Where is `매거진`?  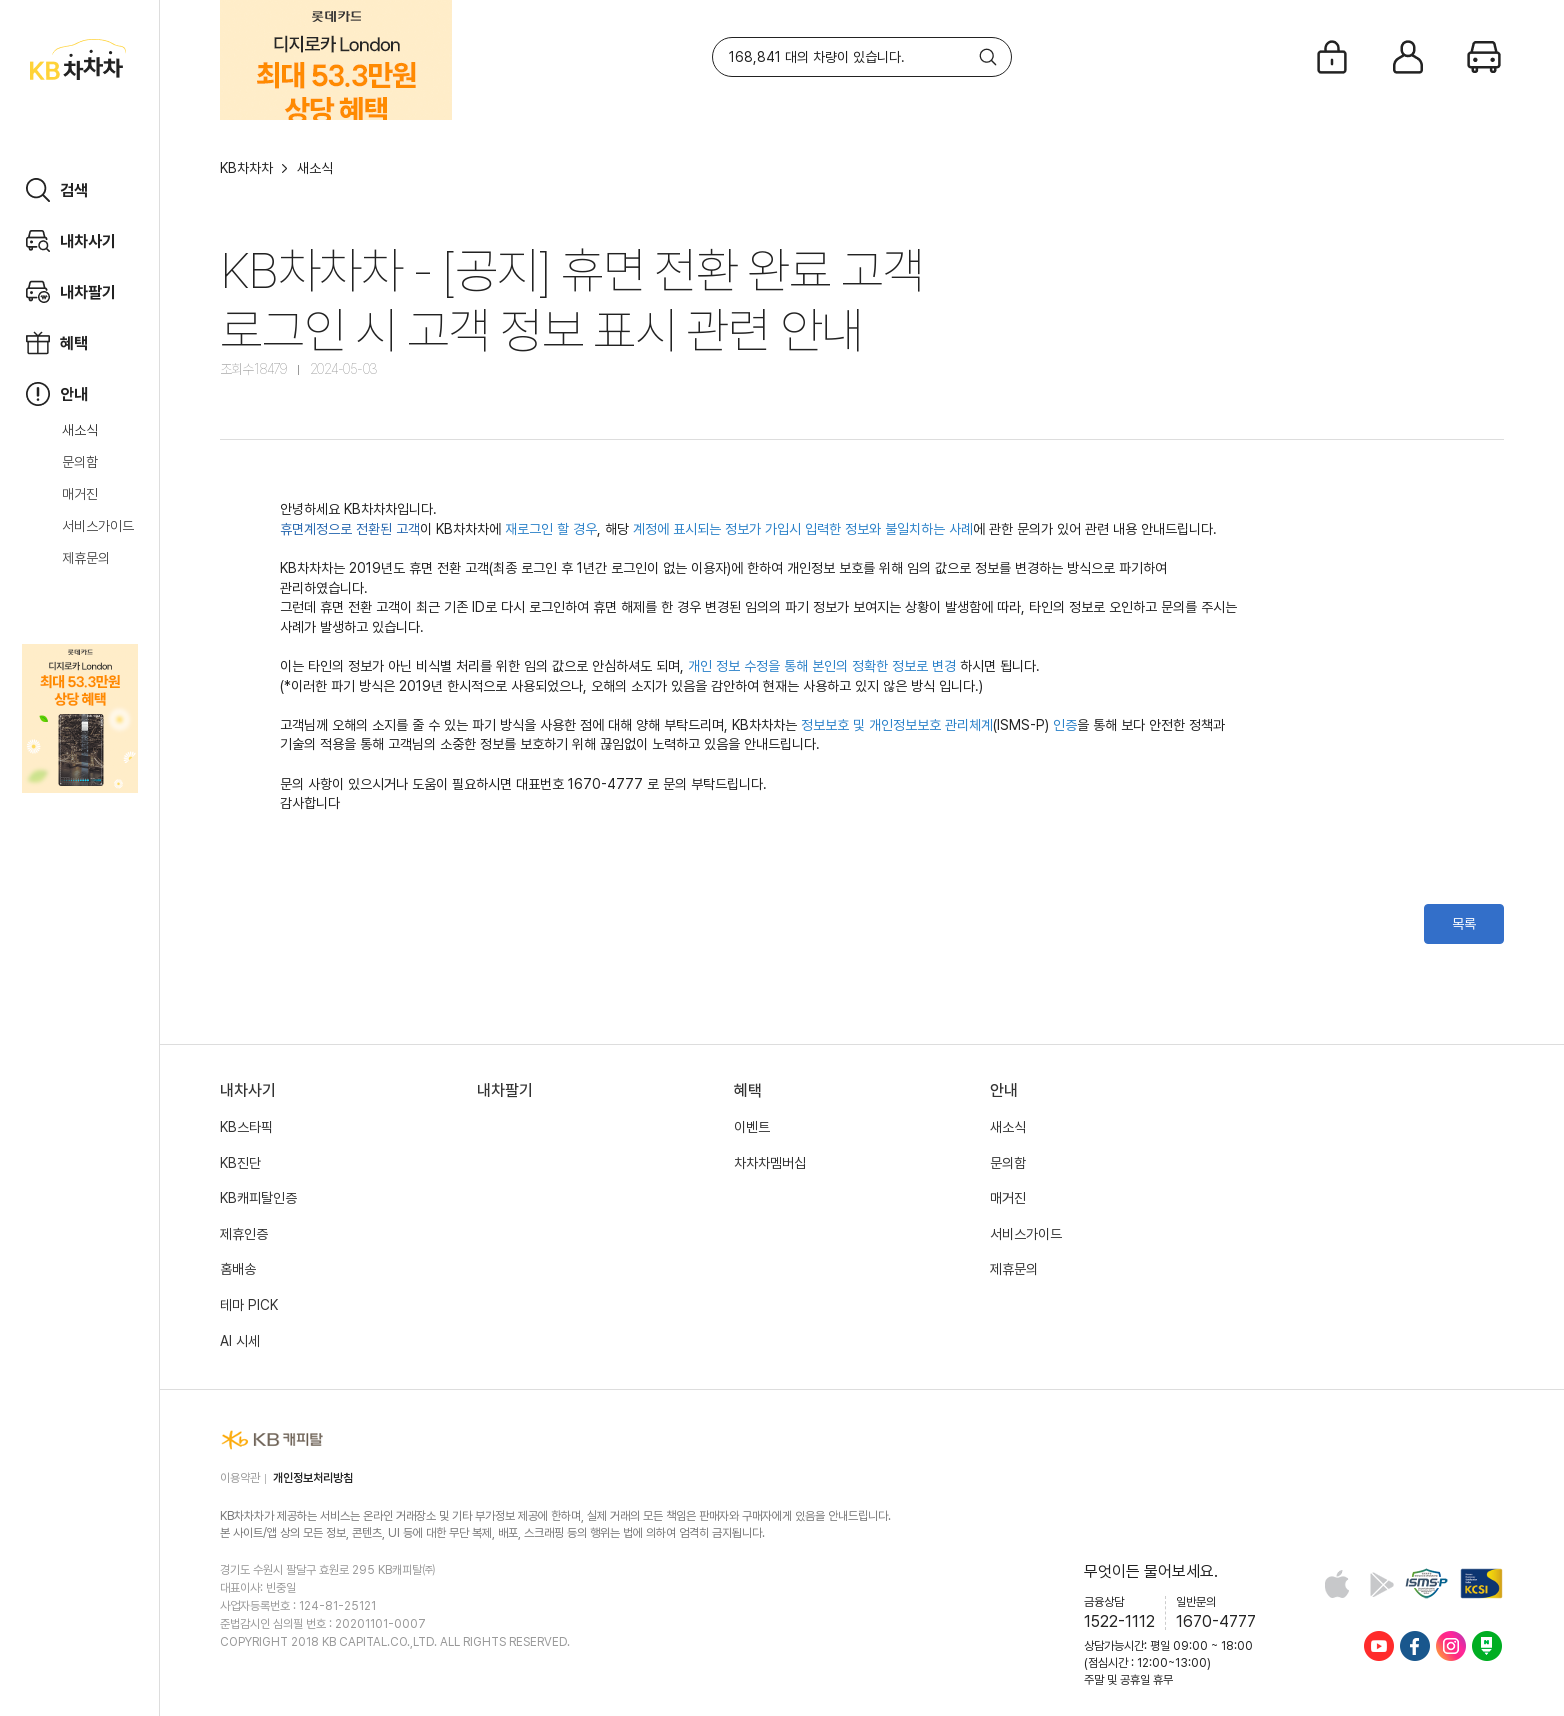 매거진 is located at coordinates (80, 494).